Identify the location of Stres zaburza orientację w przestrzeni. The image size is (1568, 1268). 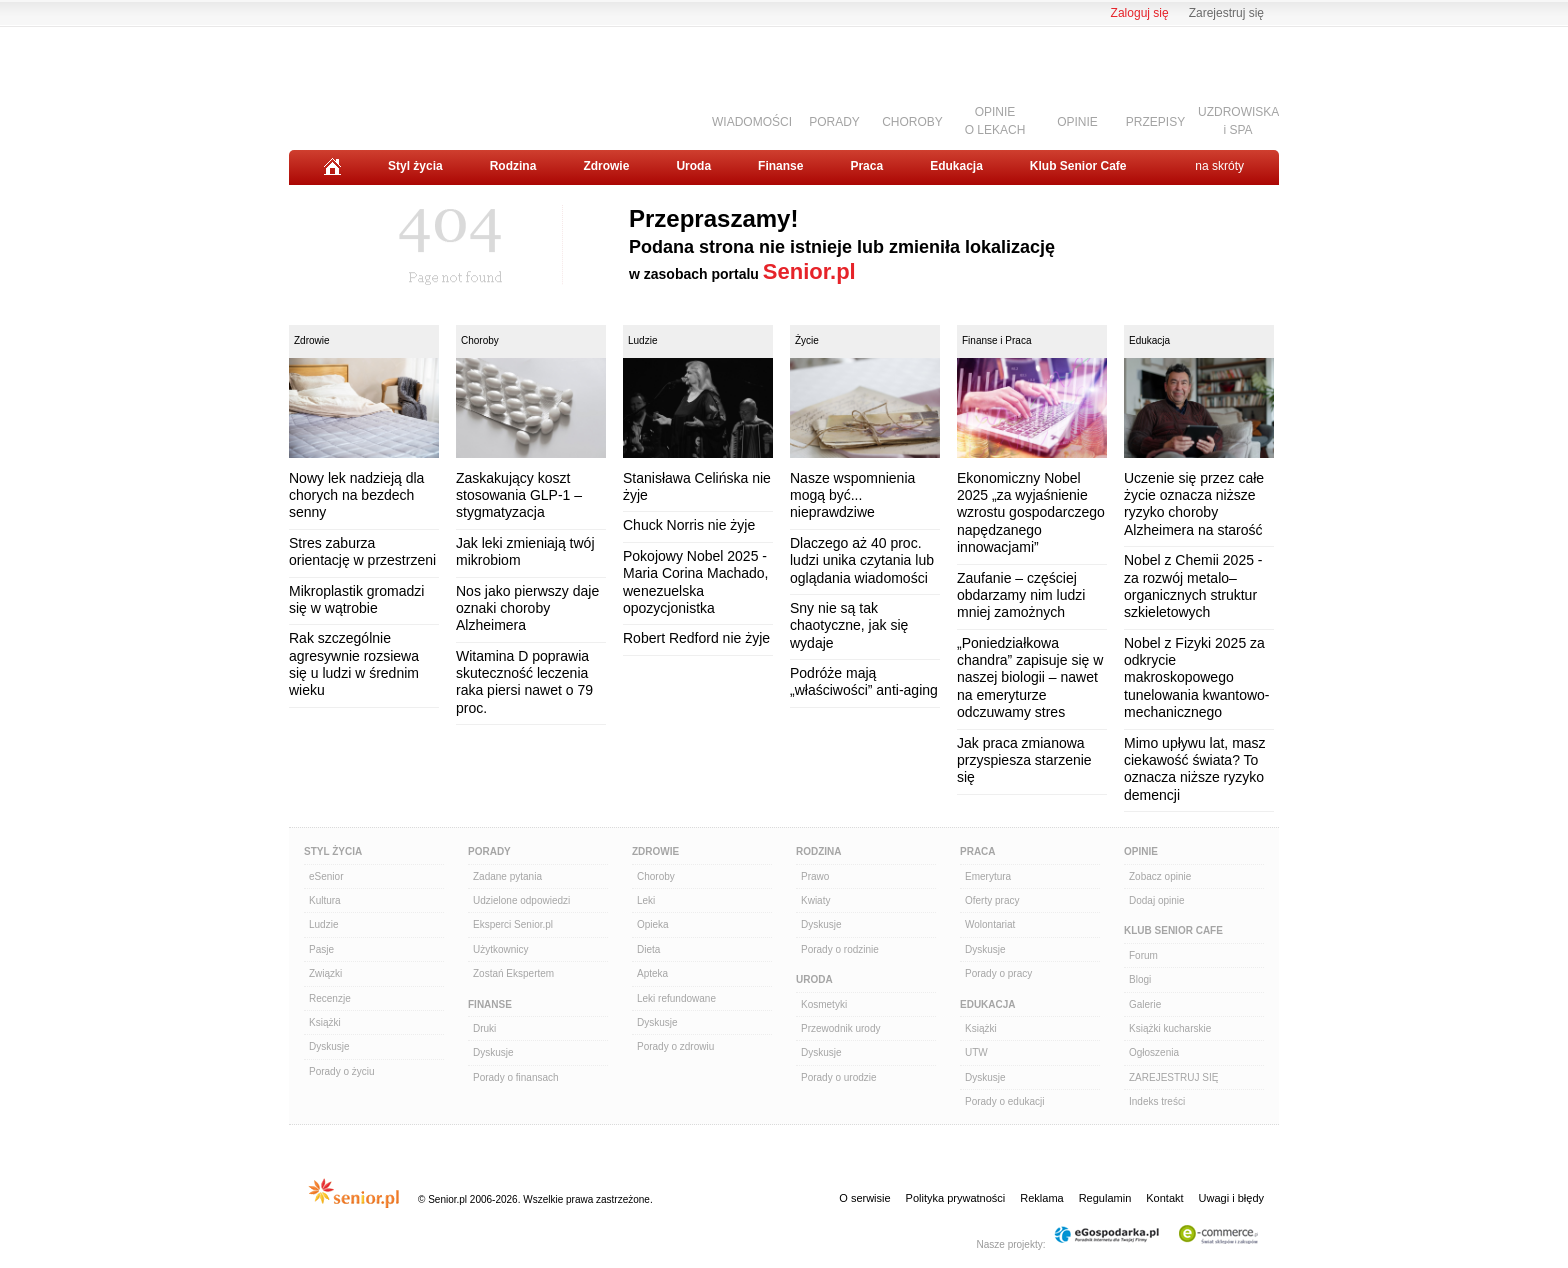
(362, 551).